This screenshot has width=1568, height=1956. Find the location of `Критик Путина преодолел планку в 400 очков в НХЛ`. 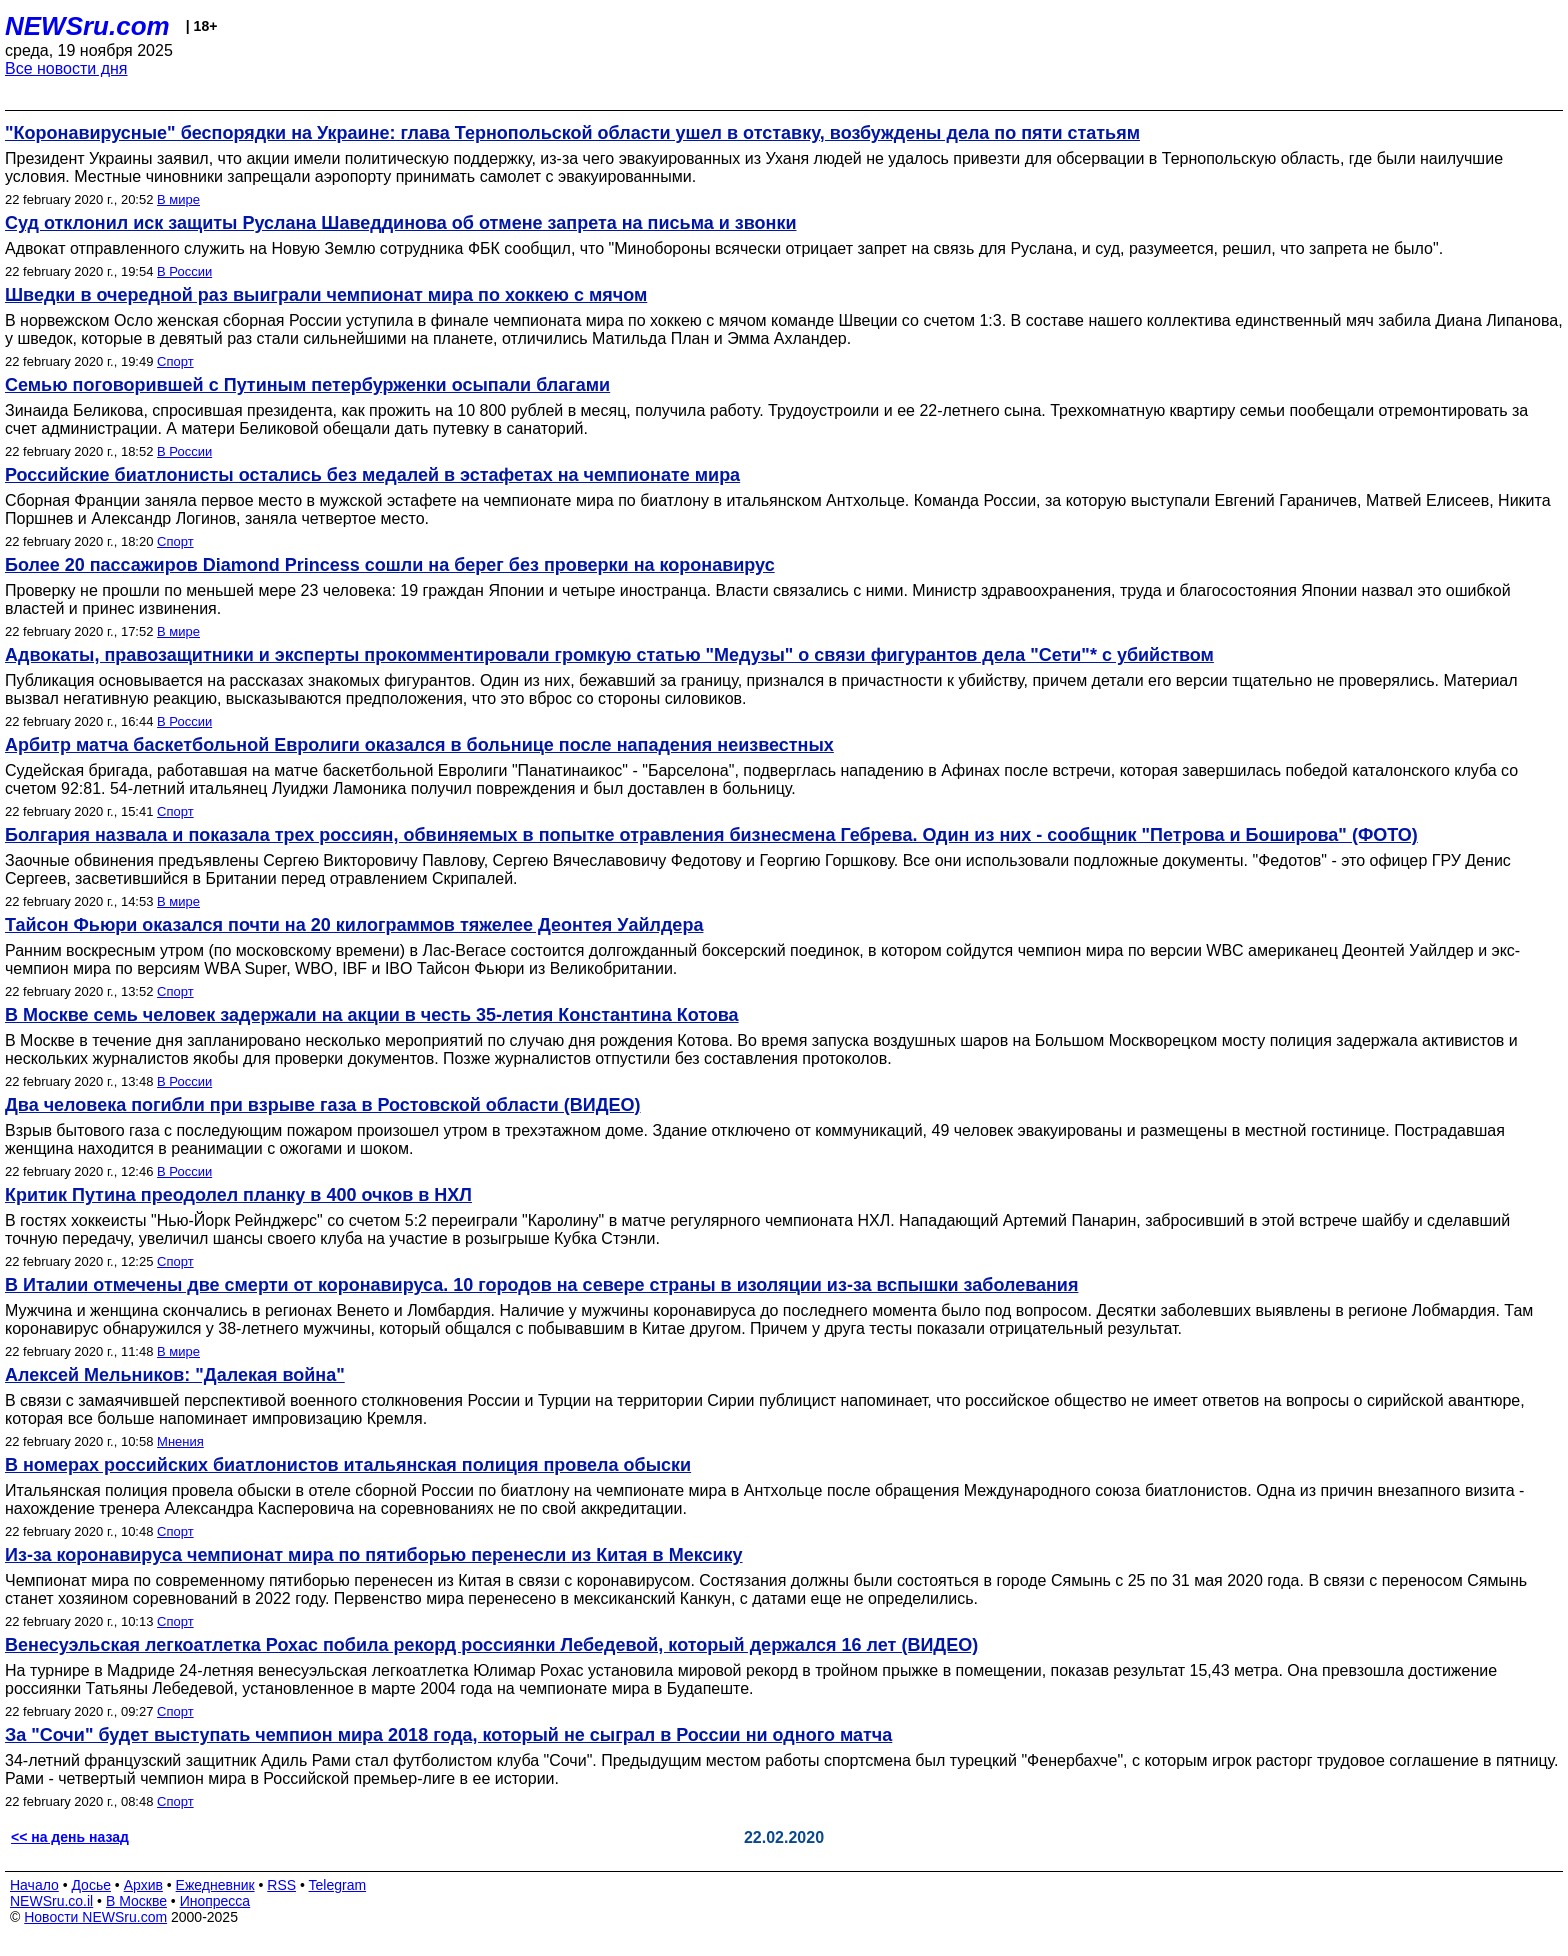

Критик Путина преодолел планку в 400 очков в НХЛ is located at coordinates (238, 1195).